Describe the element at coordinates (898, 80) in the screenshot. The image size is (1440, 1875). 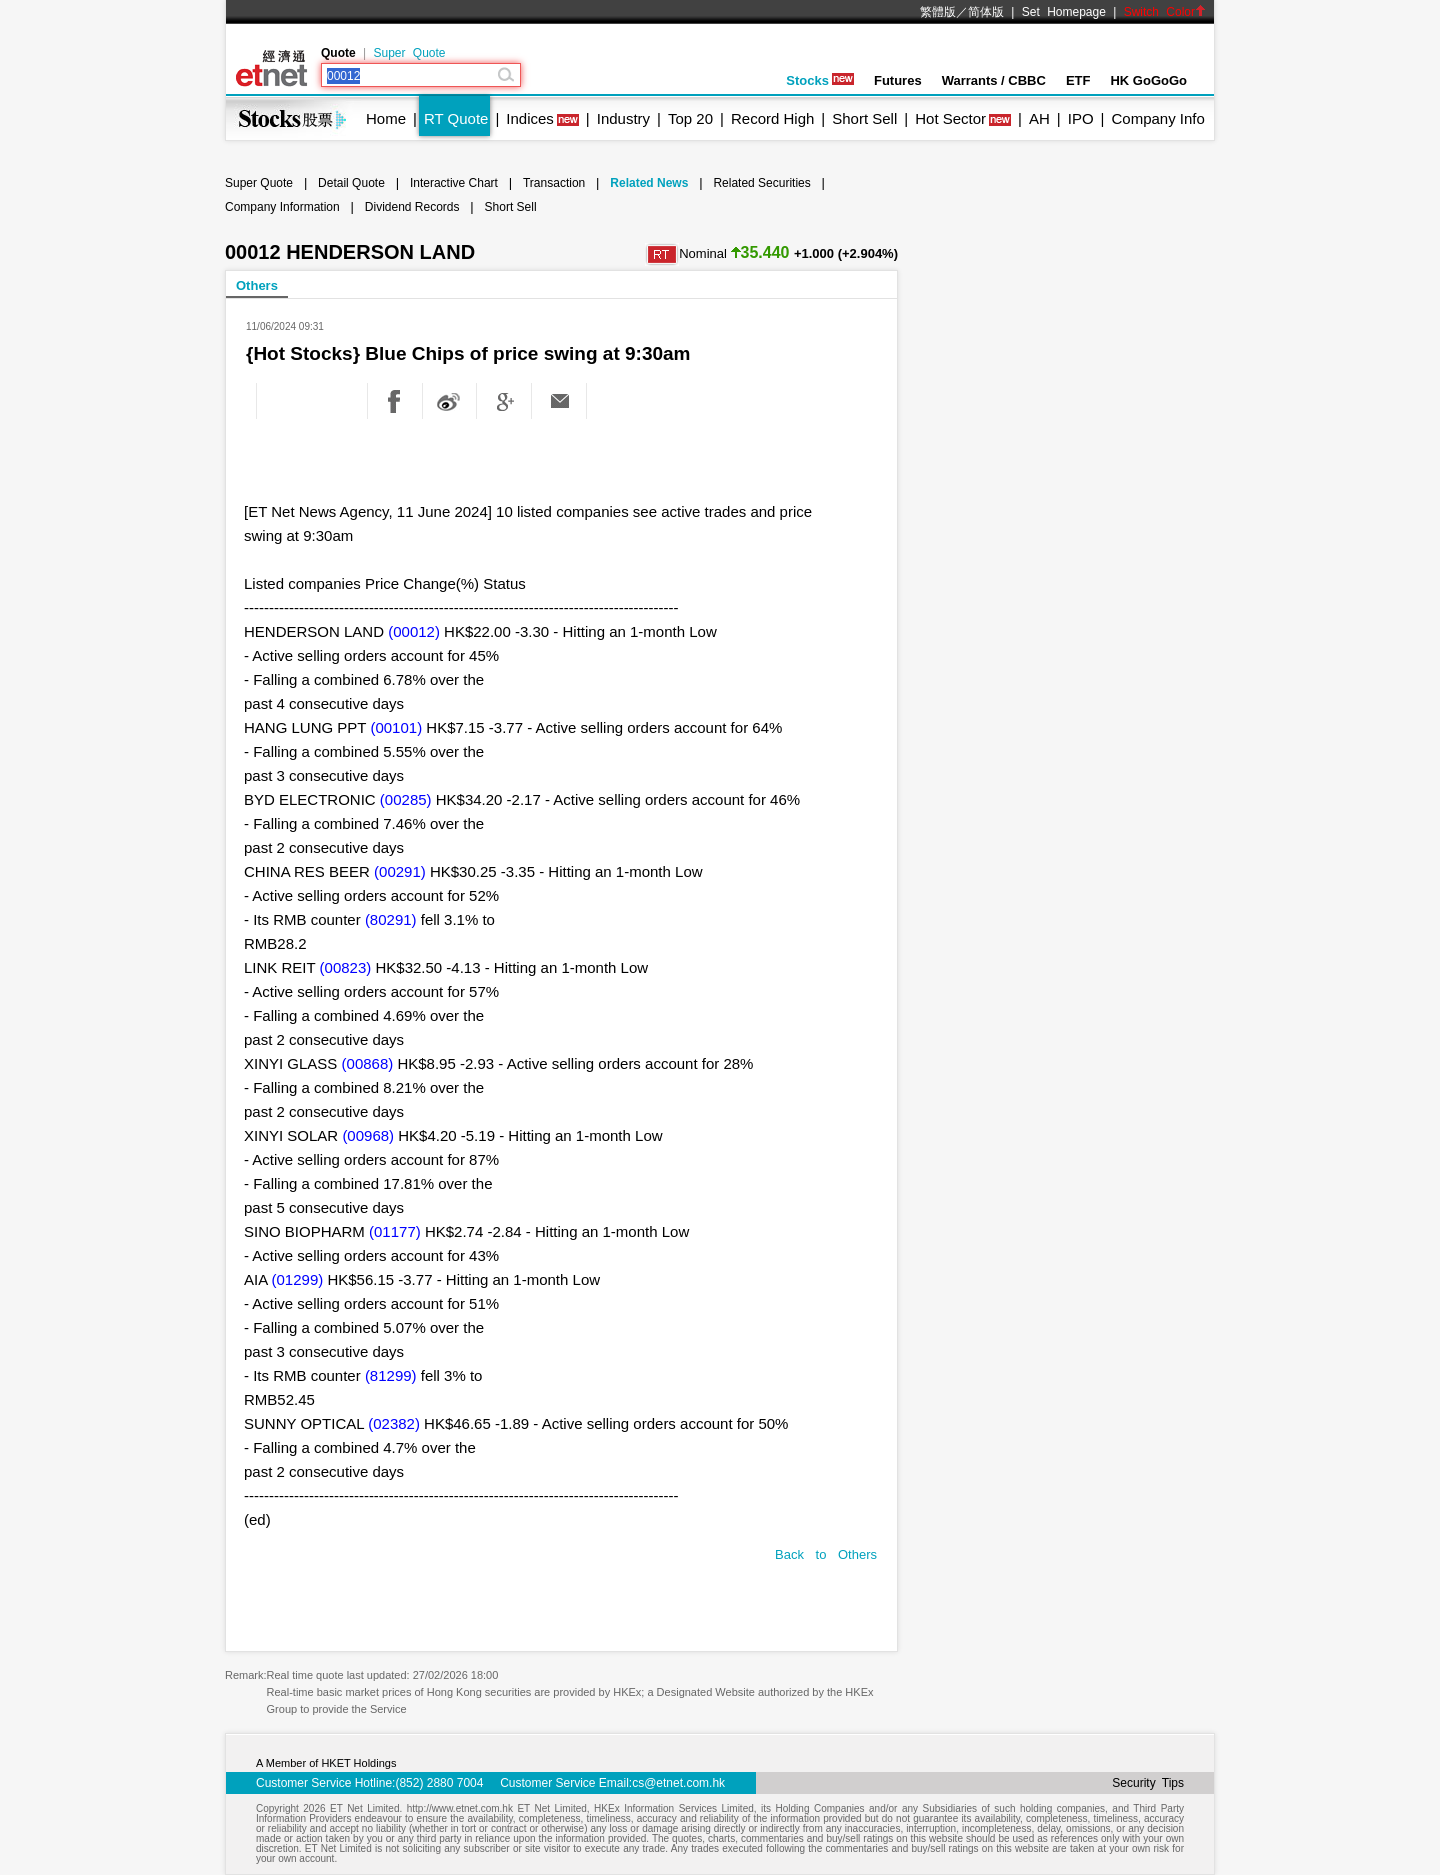
I see `Futures` at that location.